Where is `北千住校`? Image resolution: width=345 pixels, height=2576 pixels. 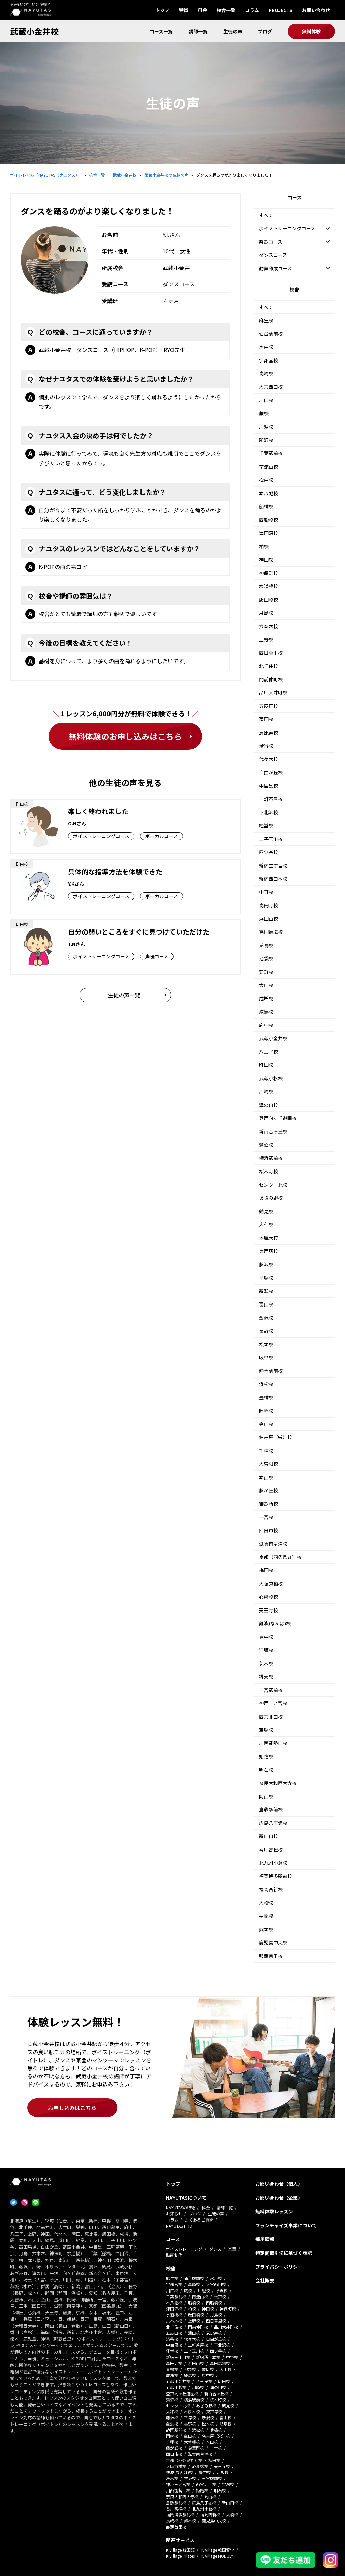
北千住校 is located at coordinates (268, 666).